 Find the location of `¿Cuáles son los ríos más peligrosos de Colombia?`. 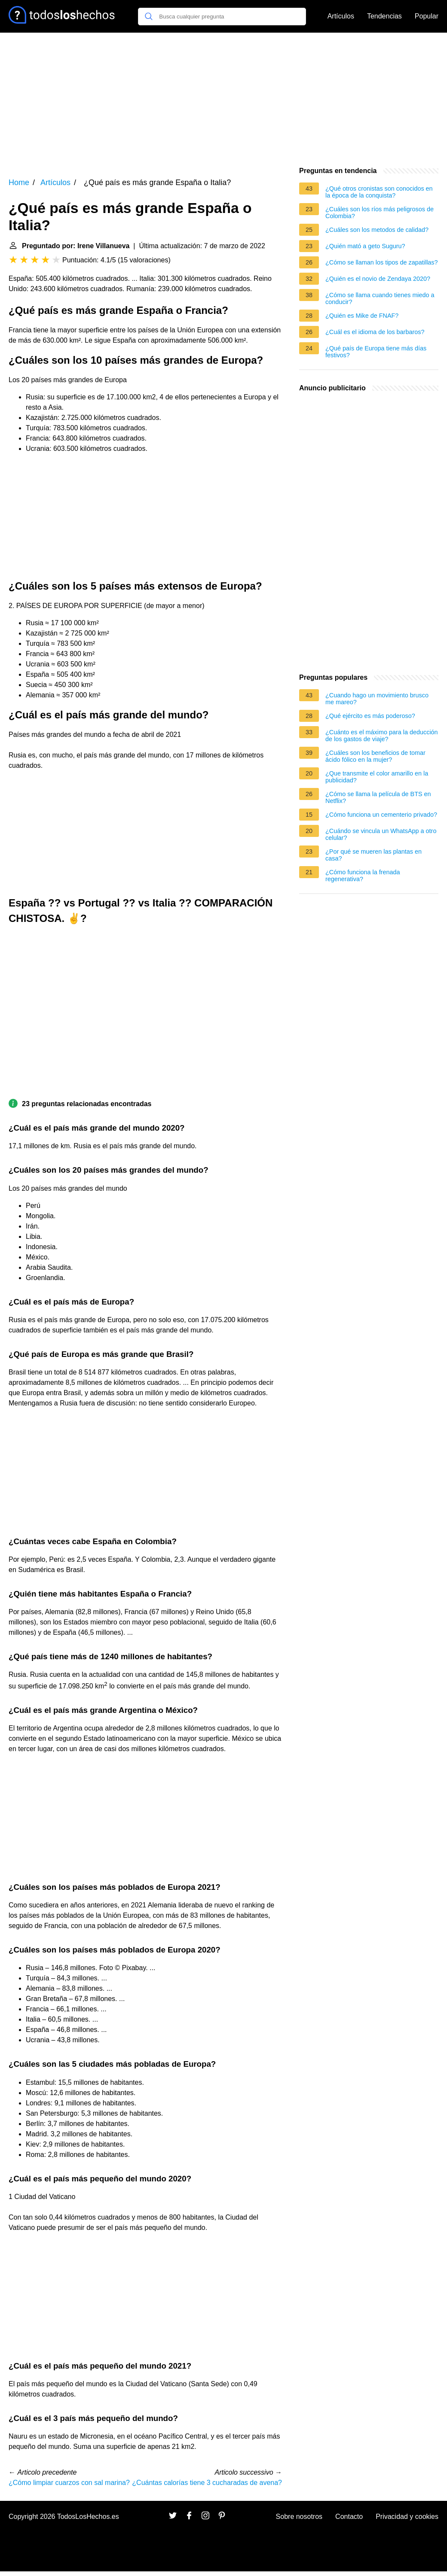

¿Cuáles son los ríos más peligrosos de Colombia? is located at coordinates (379, 212).